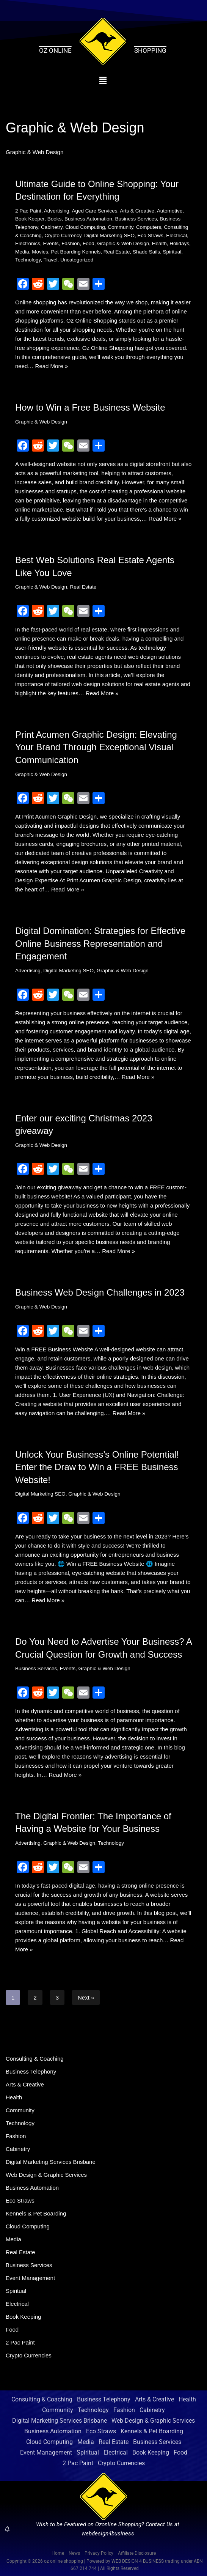  I want to click on Spiritual, so click(172, 252).